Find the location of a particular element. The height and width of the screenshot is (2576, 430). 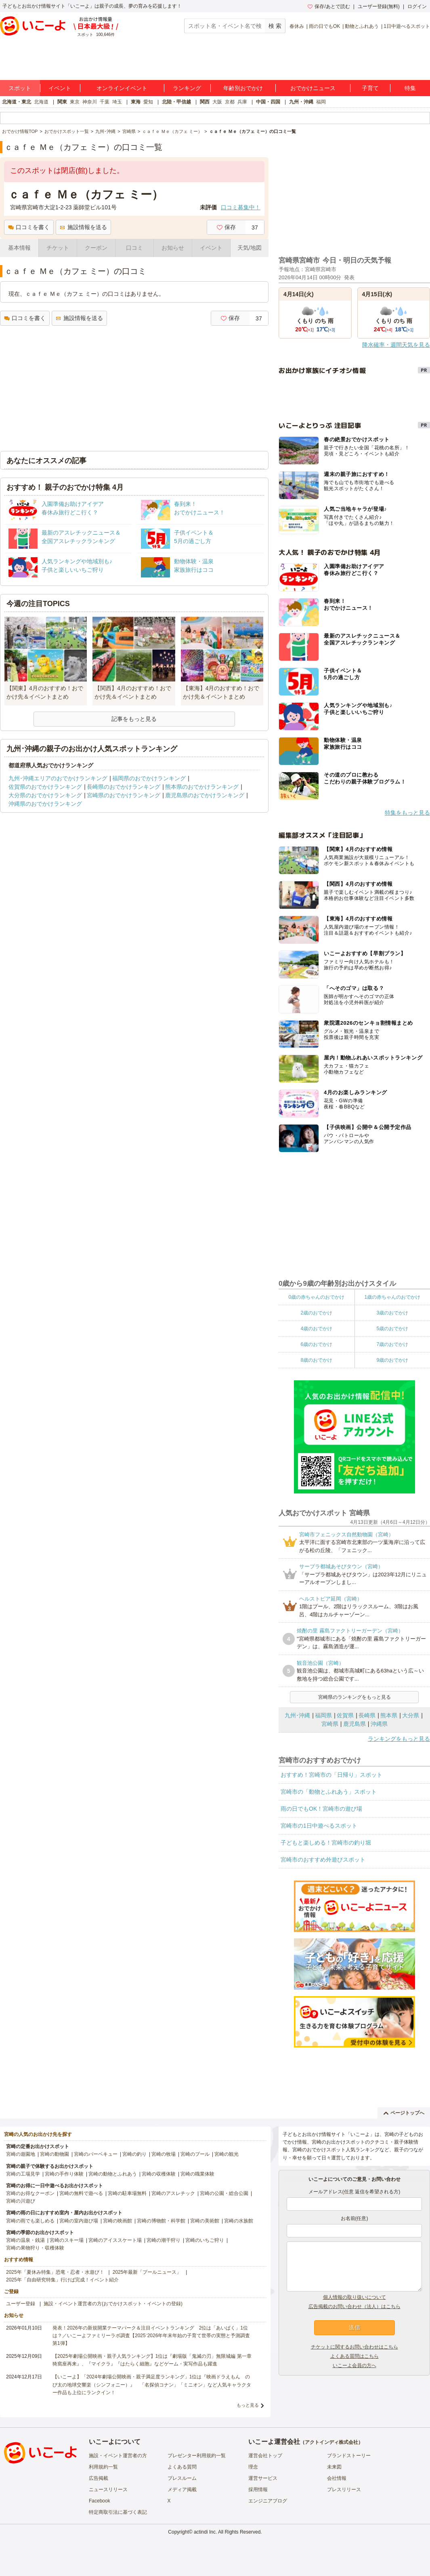

鹿児島県のおでかけランキング is located at coordinates (204, 795).